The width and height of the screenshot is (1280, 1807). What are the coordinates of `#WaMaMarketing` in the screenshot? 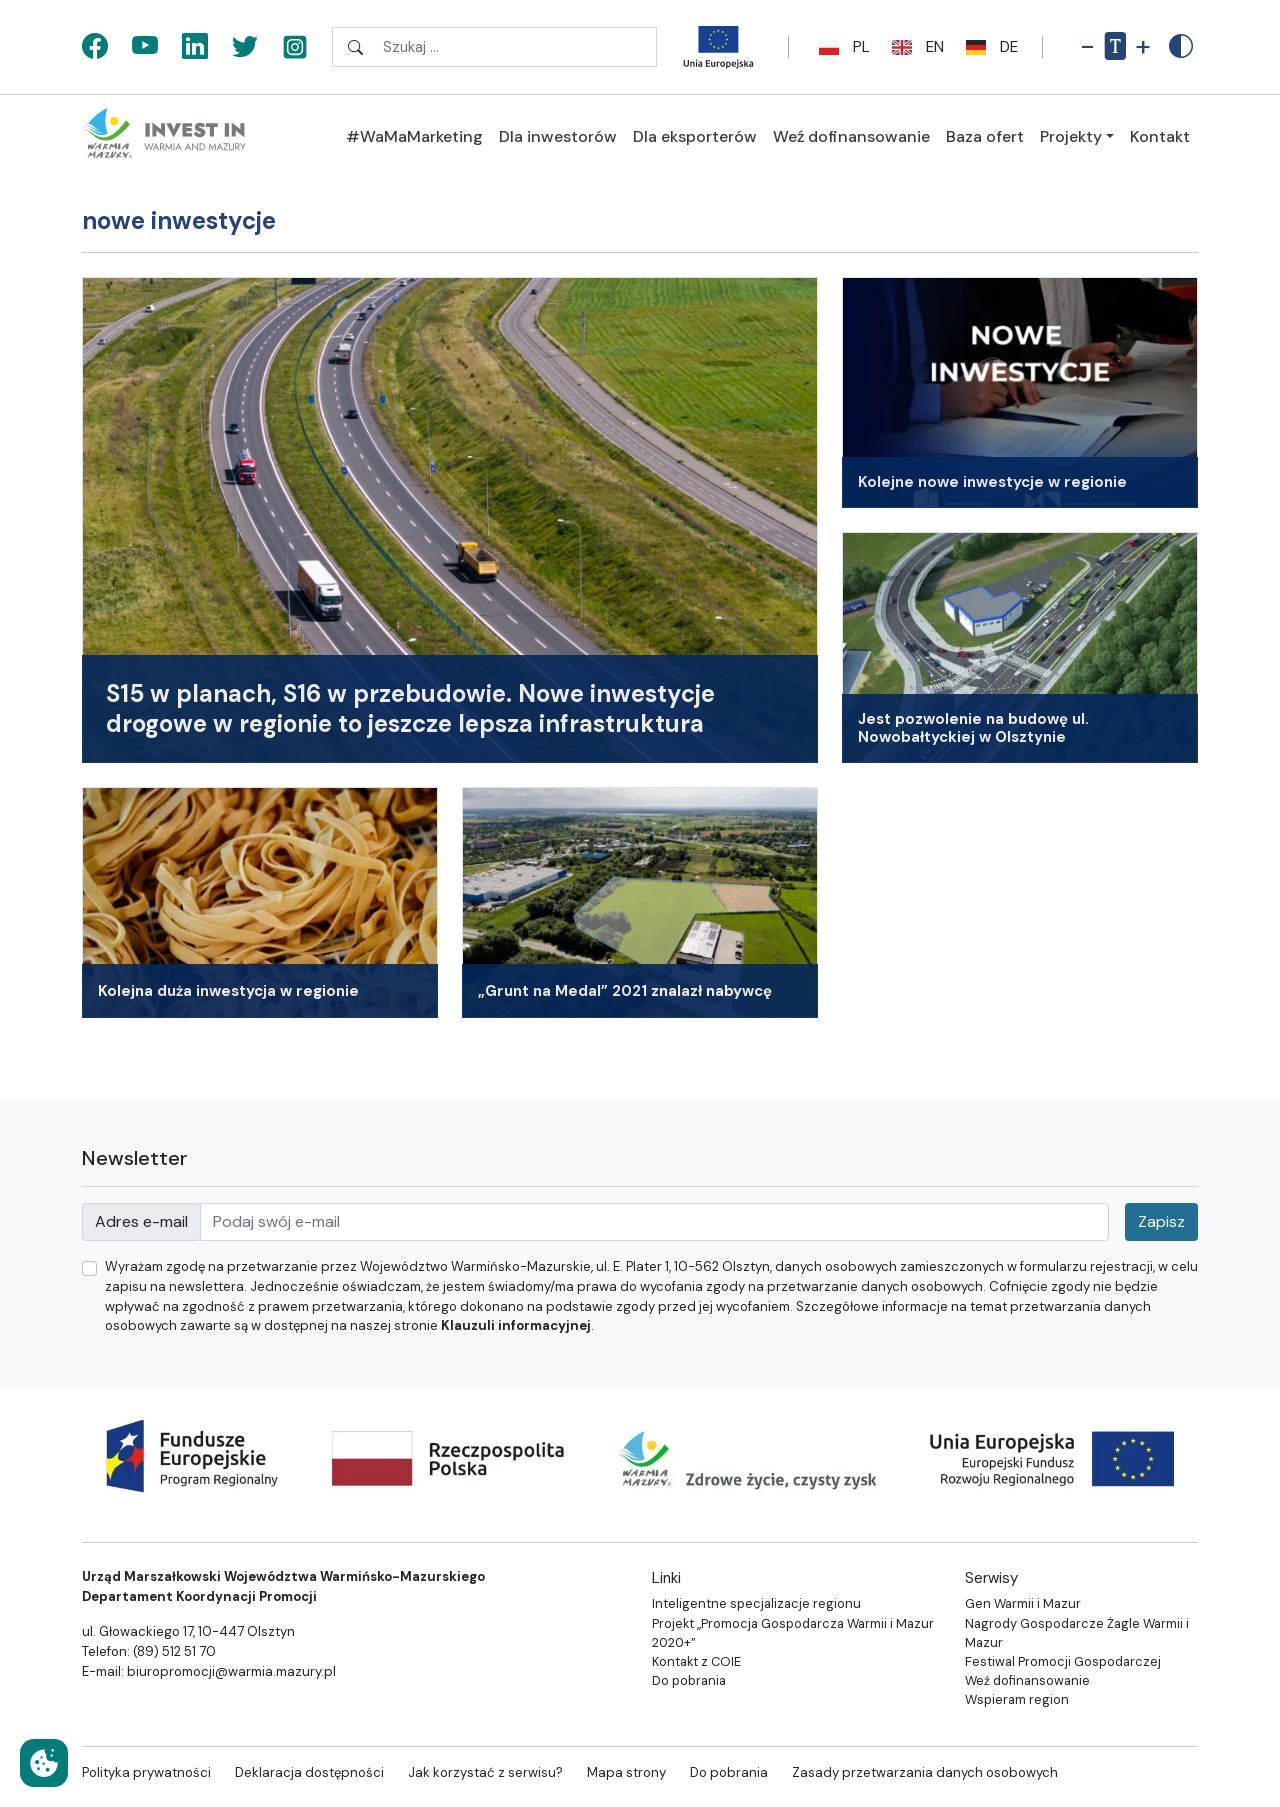 It's located at (414, 136).